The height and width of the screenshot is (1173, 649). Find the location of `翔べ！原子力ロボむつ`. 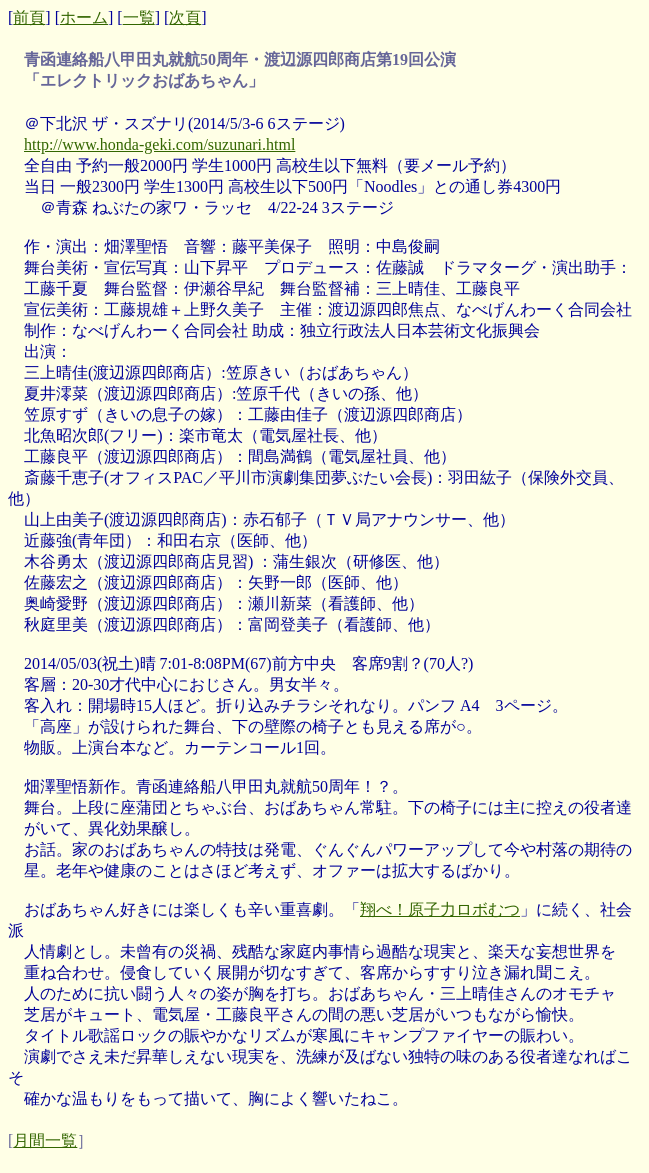

翔べ！原子力ロボむつ is located at coordinates (440, 909).